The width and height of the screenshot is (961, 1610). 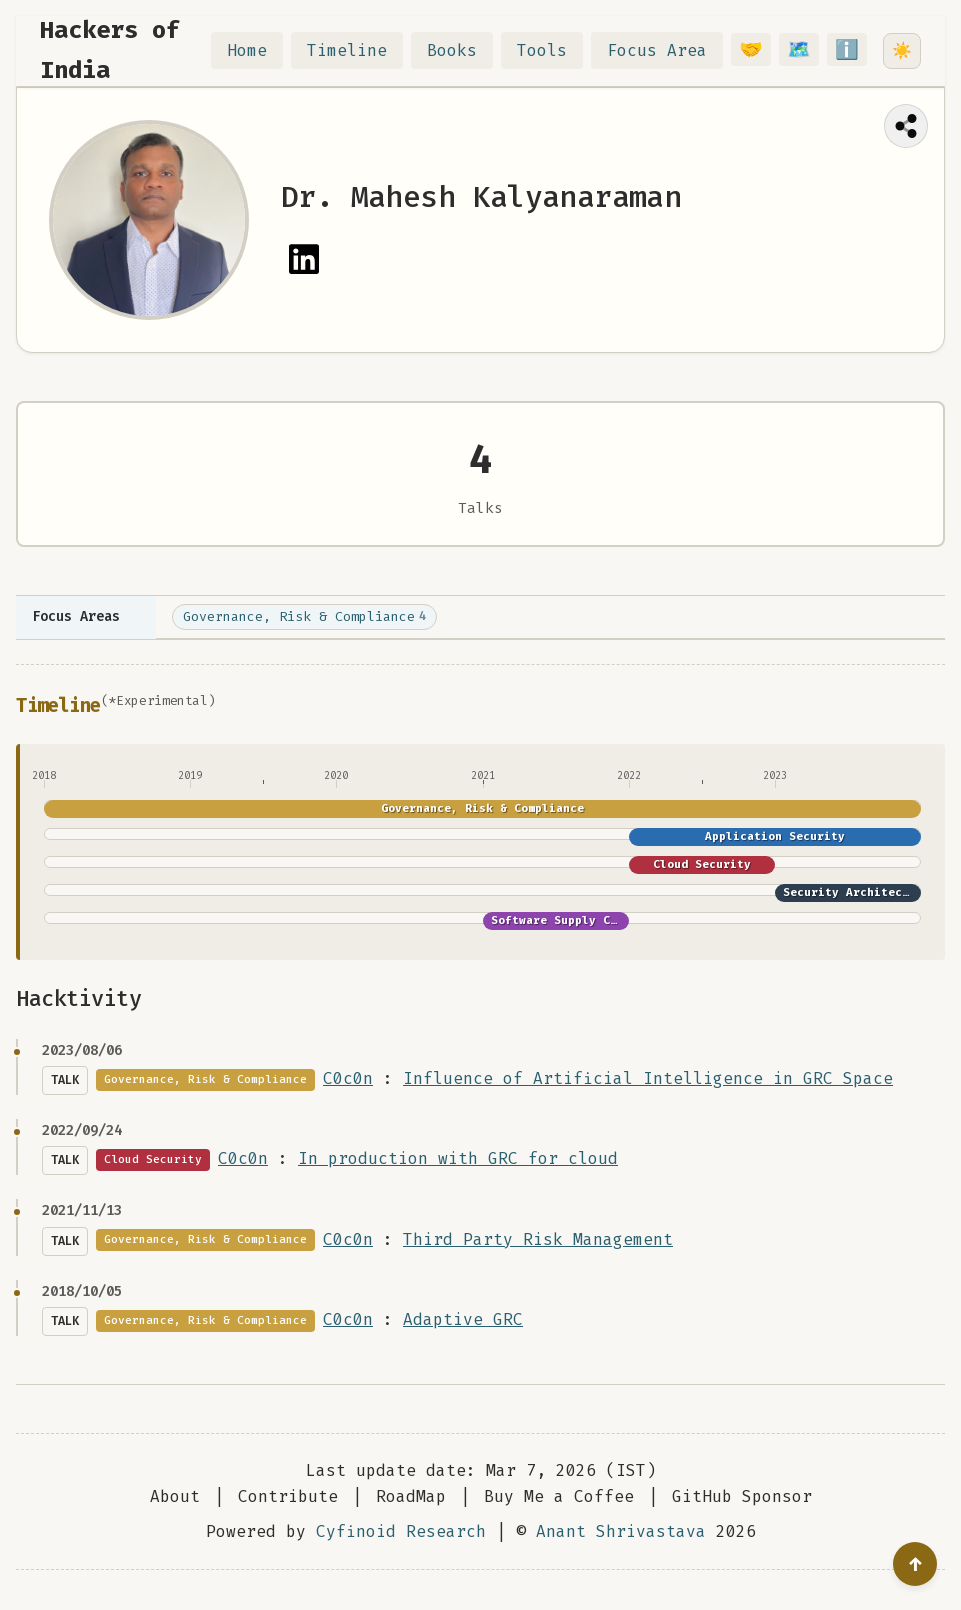 I want to click on Application Security, so click(x=775, y=836).